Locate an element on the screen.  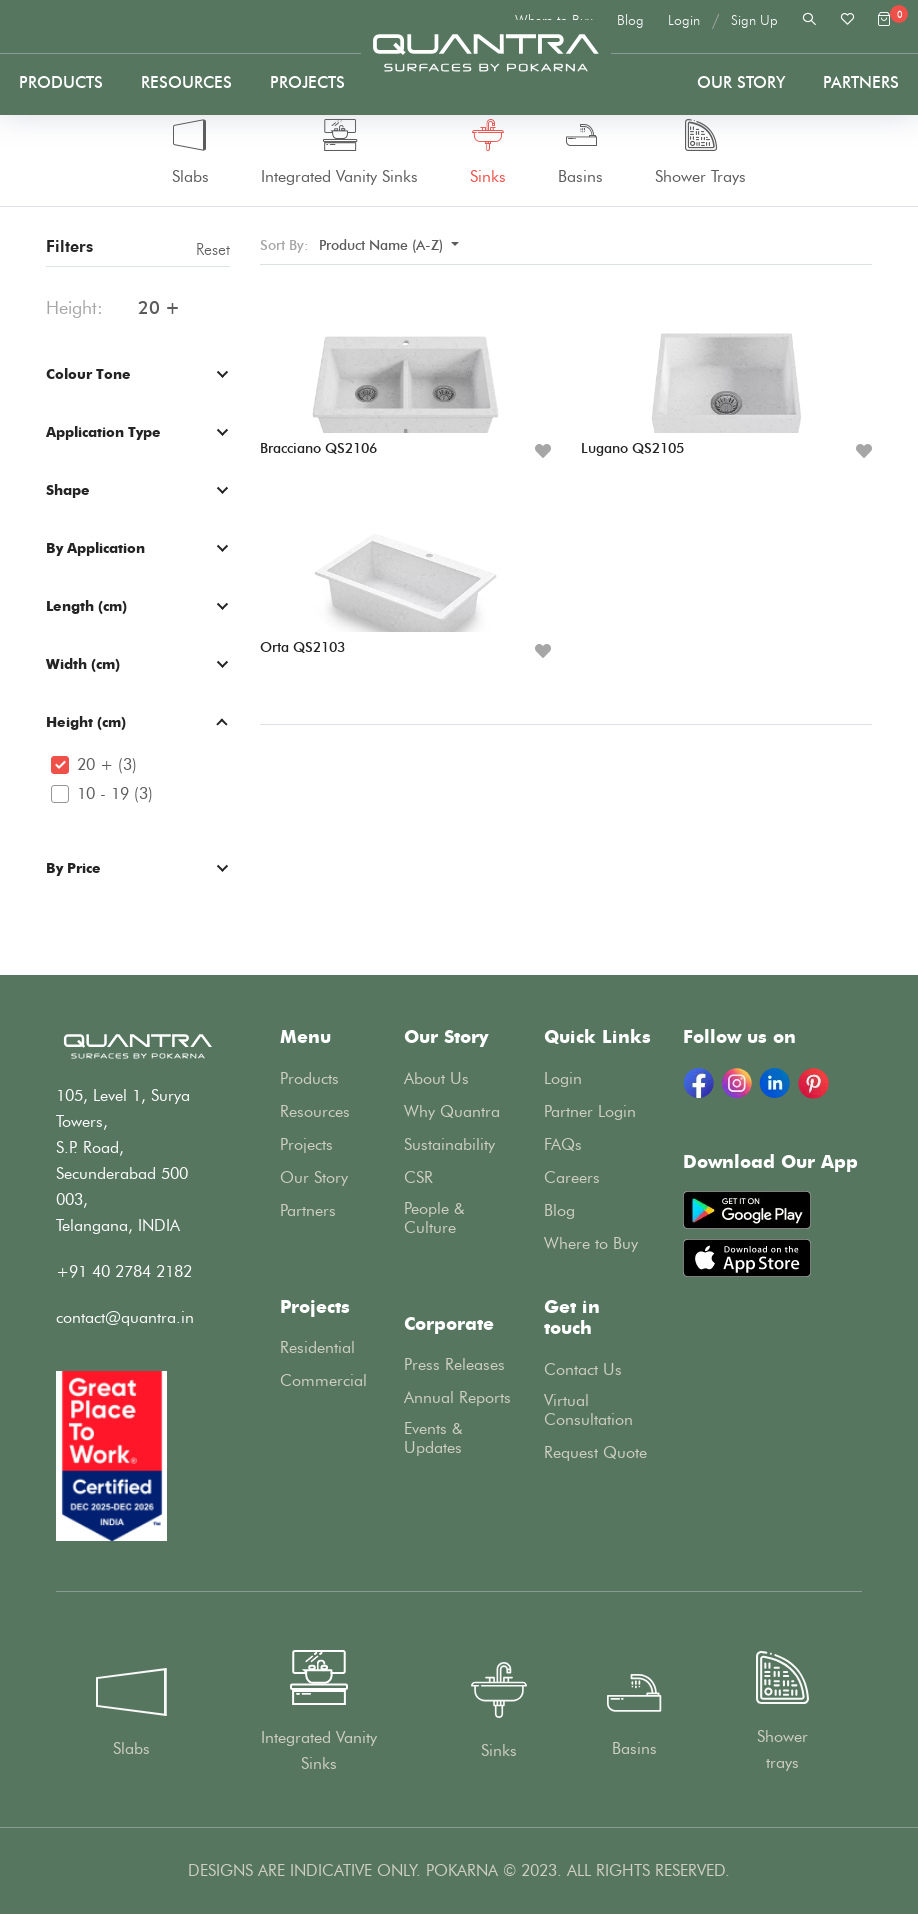
By Price is located at coordinates (73, 867).